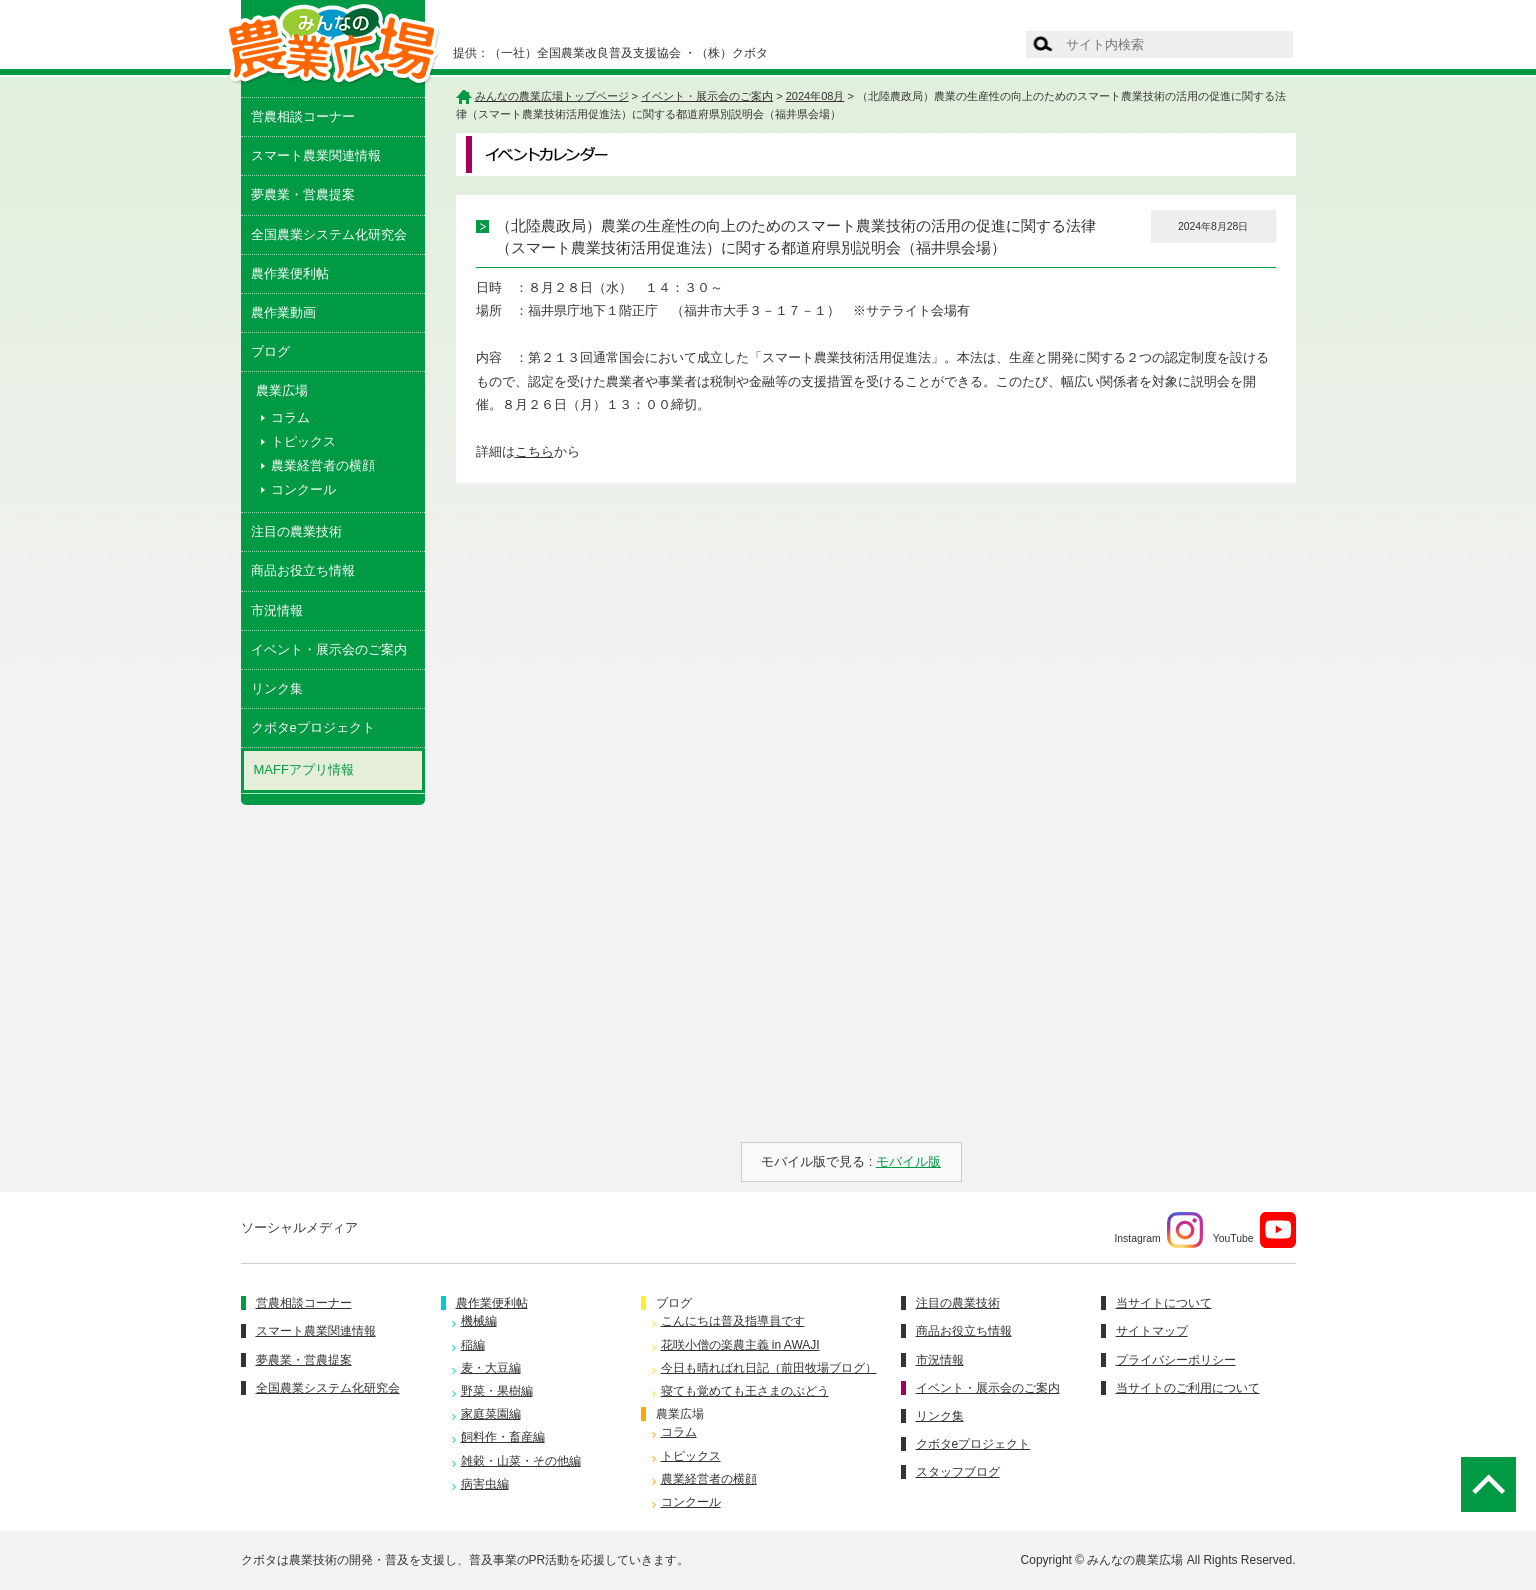 This screenshot has width=1536, height=1590. I want to click on 当サイトのご利用について, so click(1188, 1388).